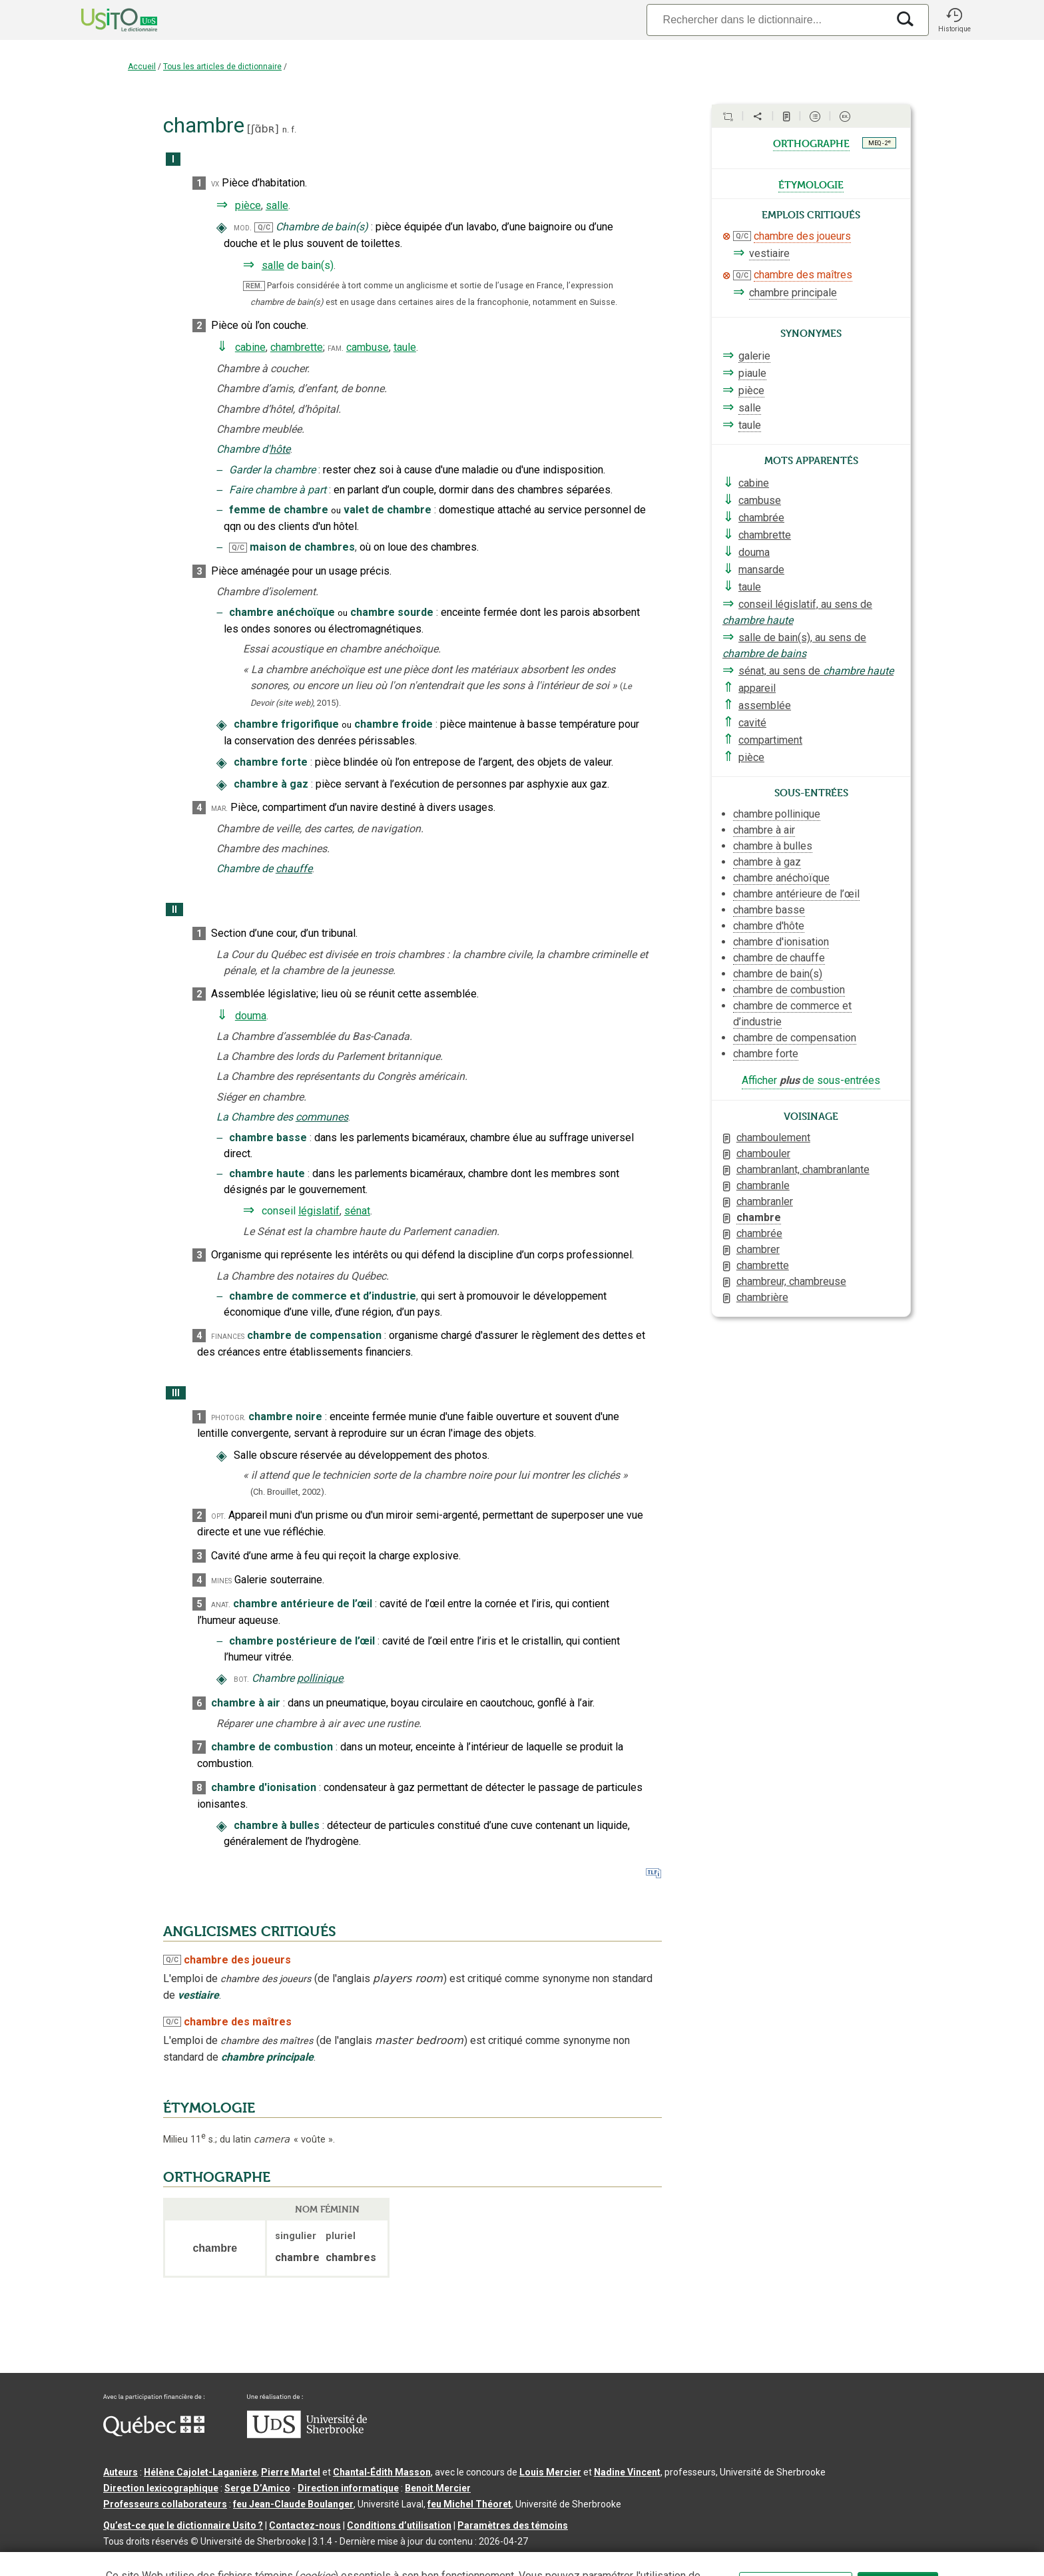 This screenshot has height=2576, width=1044. What do you see at coordinates (816, 670) in the screenshot?
I see `sénat, au sens de` at bounding box center [816, 670].